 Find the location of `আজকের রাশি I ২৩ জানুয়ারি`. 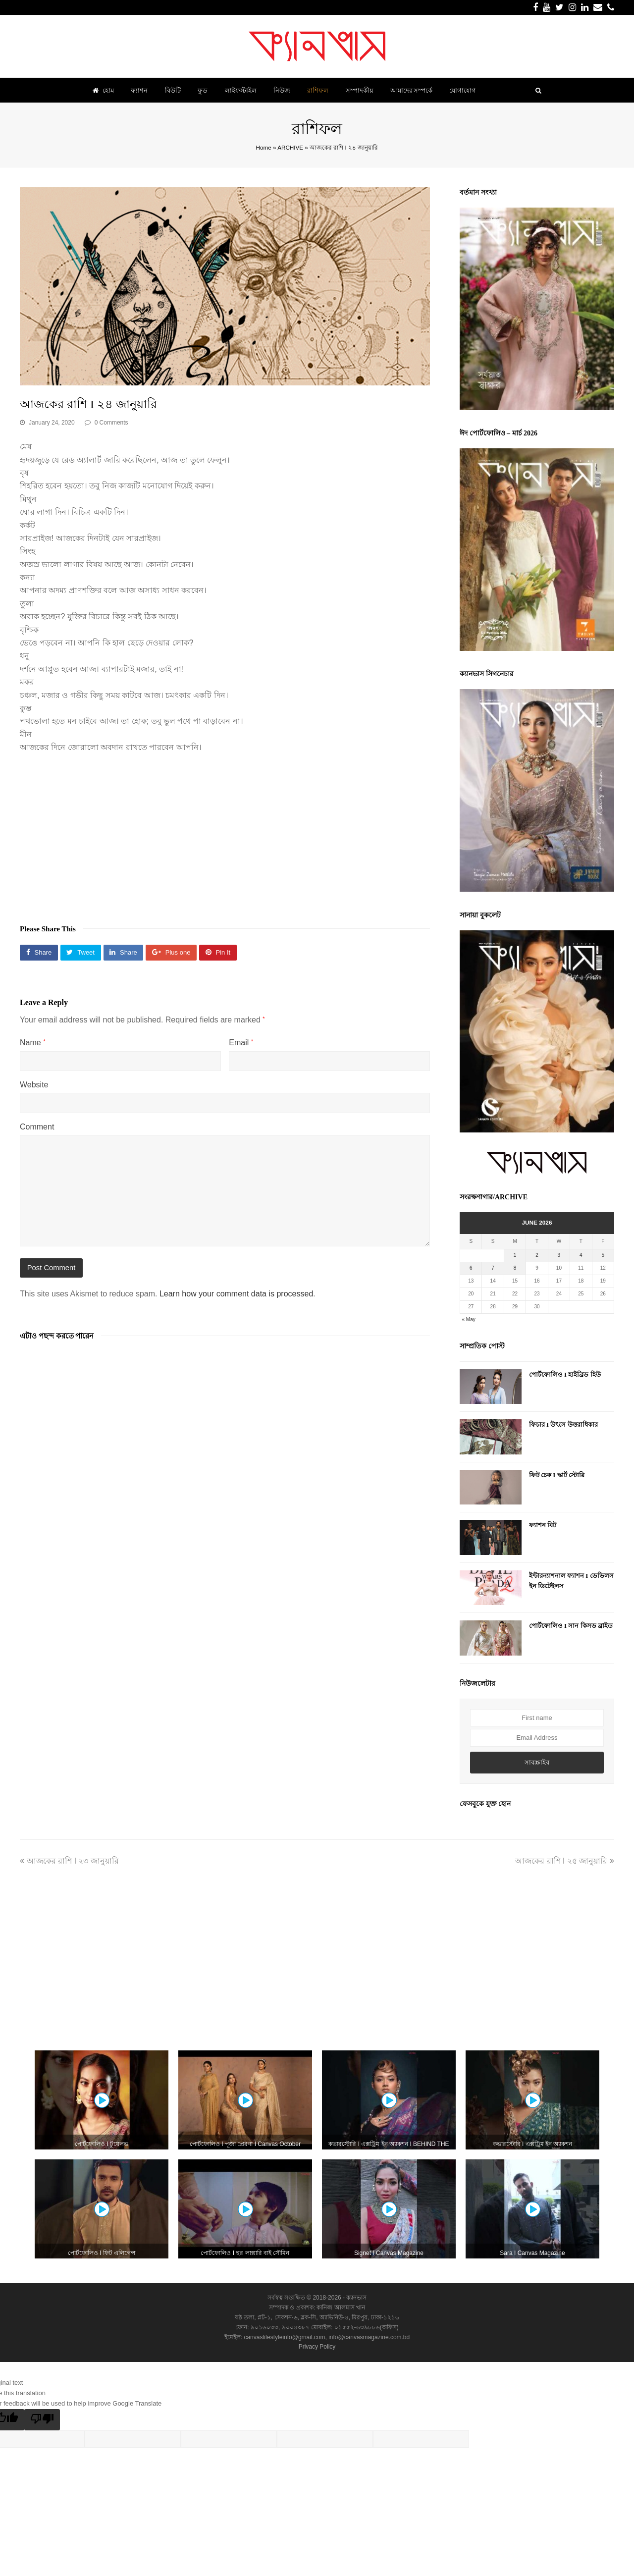

আজকের রাশি I ২৩ জানুয়ারি is located at coordinates (69, 1861).